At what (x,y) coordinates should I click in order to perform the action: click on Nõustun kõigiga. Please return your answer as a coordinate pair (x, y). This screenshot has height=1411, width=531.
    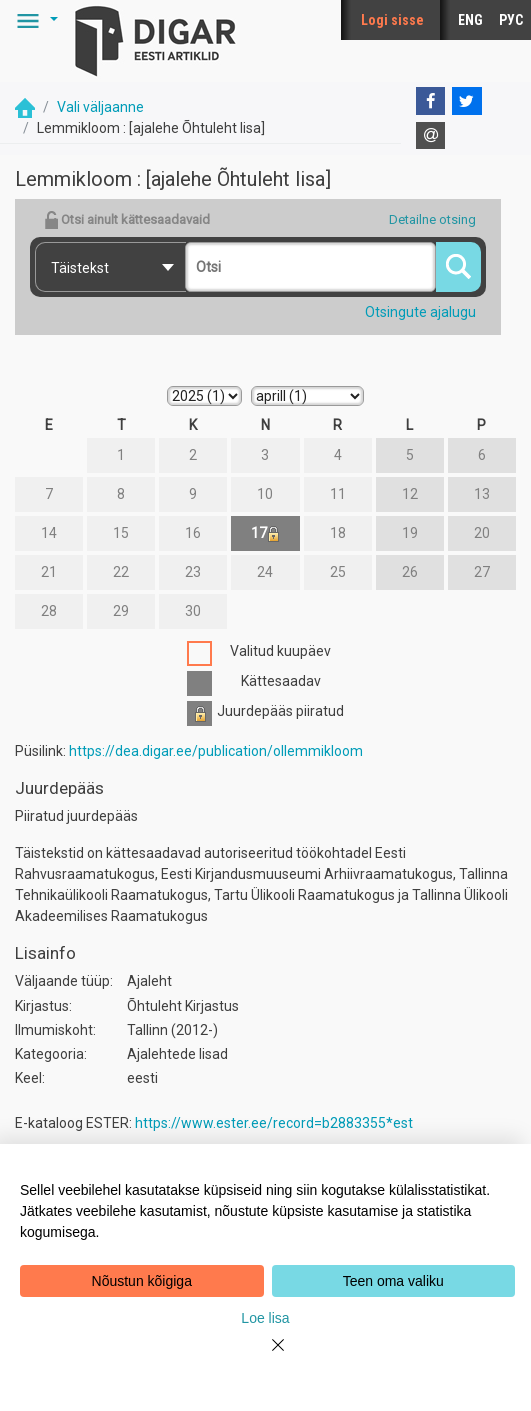
    Looking at the image, I should click on (142, 1281).